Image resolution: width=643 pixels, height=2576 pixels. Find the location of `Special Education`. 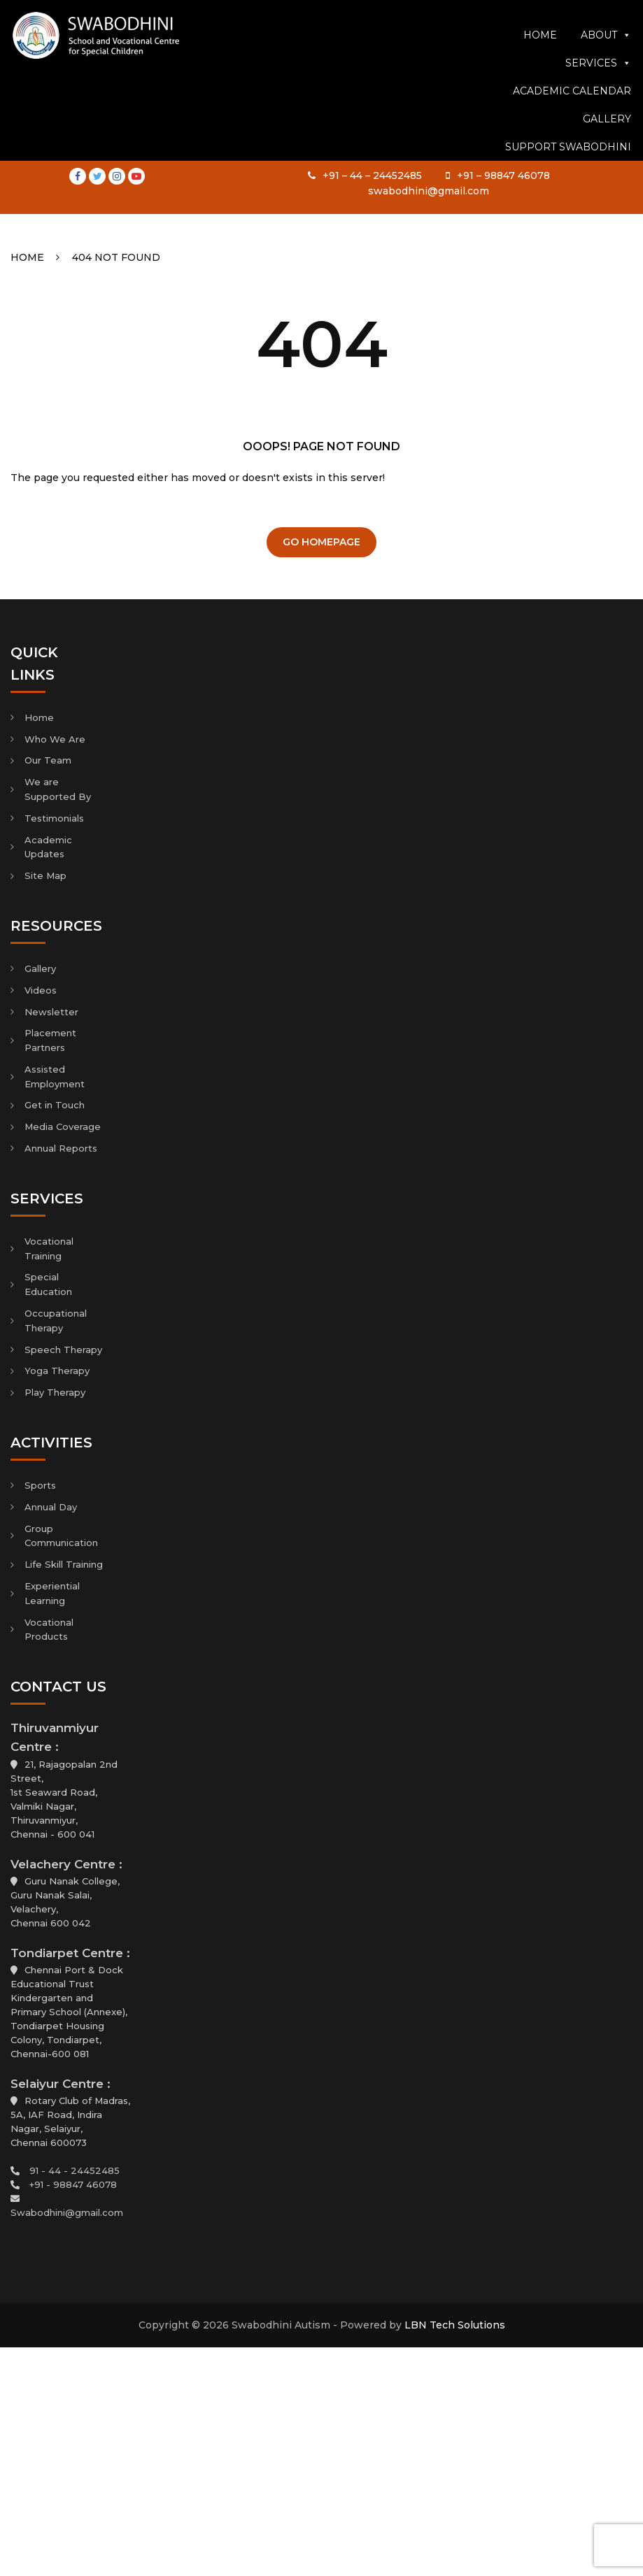

Special Education is located at coordinates (48, 1284).